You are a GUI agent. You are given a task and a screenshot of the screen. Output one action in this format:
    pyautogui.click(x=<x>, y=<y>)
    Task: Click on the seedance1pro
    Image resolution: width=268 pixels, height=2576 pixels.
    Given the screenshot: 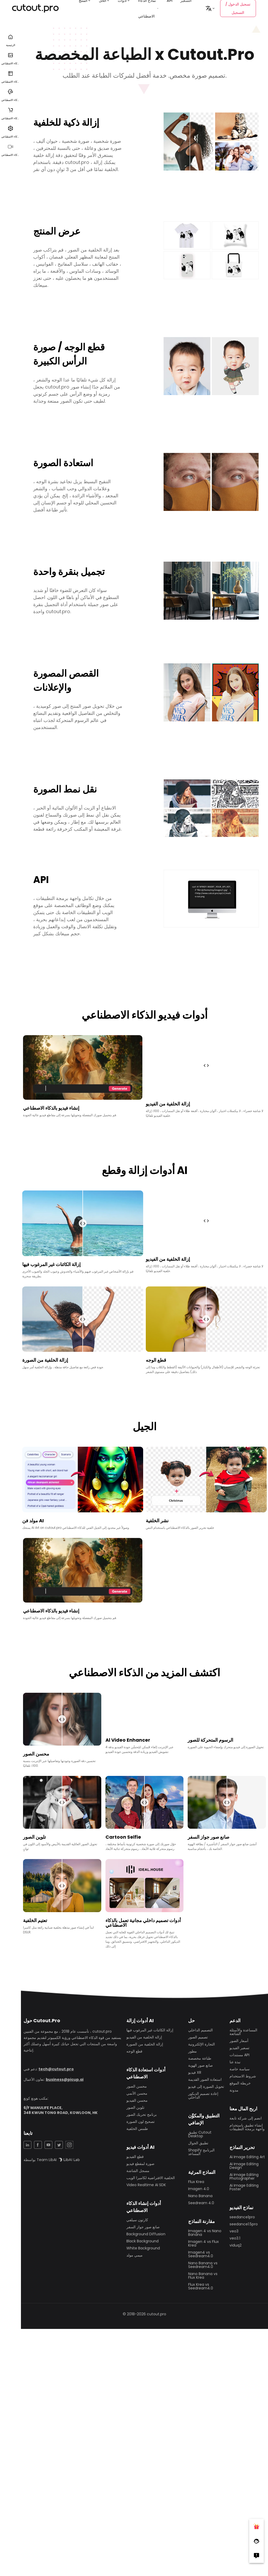 What is the action you would take?
    pyautogui.click(x=242, y=2217)
    